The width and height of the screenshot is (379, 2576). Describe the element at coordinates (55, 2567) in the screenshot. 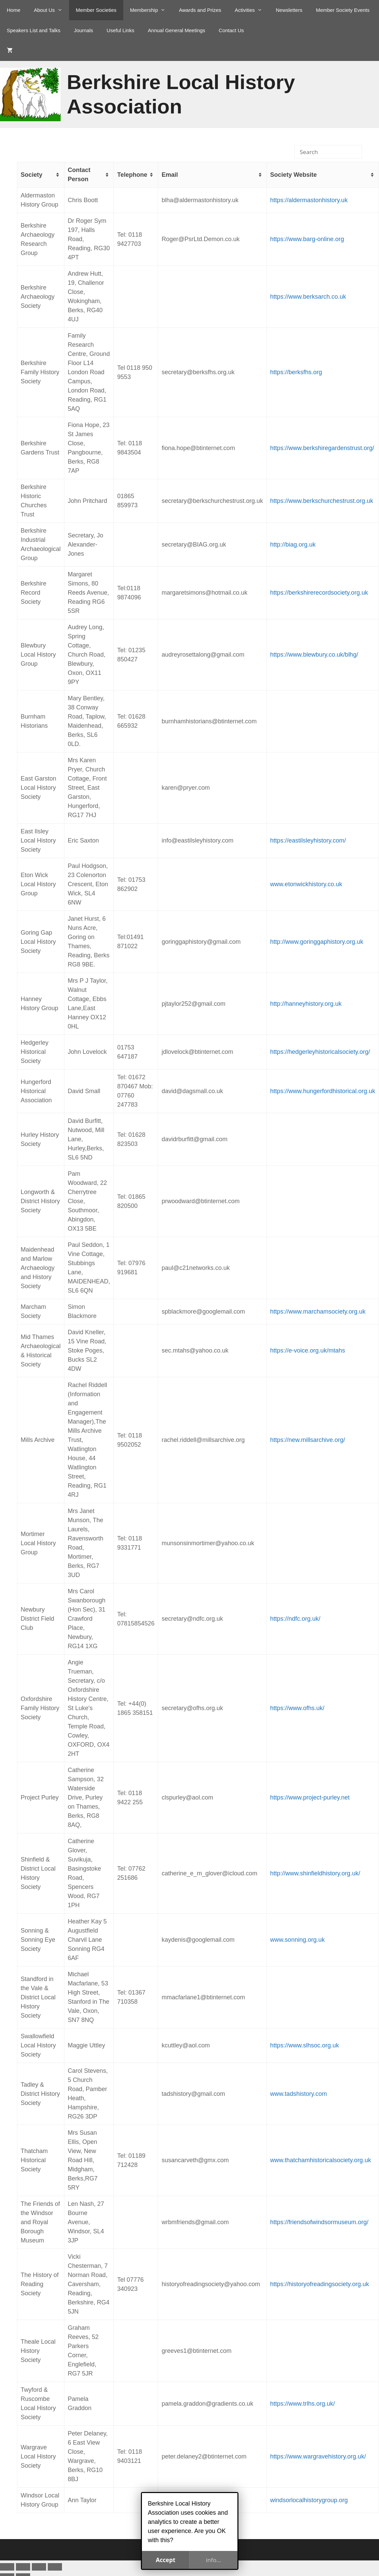

I see `[Close (Esc)]` at that location.